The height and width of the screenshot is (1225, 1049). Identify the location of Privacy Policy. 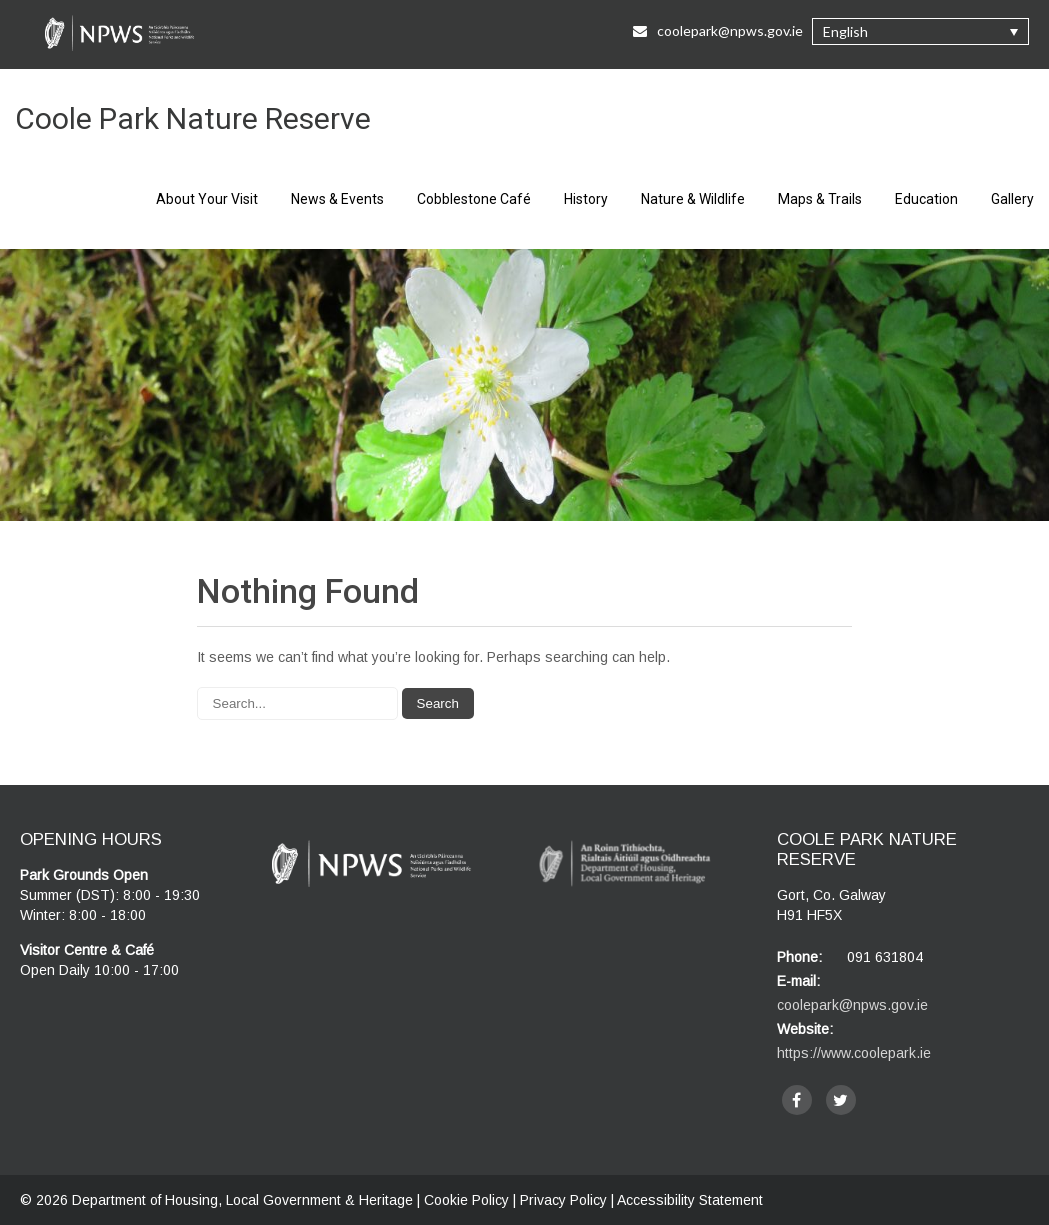
(563, 1200).